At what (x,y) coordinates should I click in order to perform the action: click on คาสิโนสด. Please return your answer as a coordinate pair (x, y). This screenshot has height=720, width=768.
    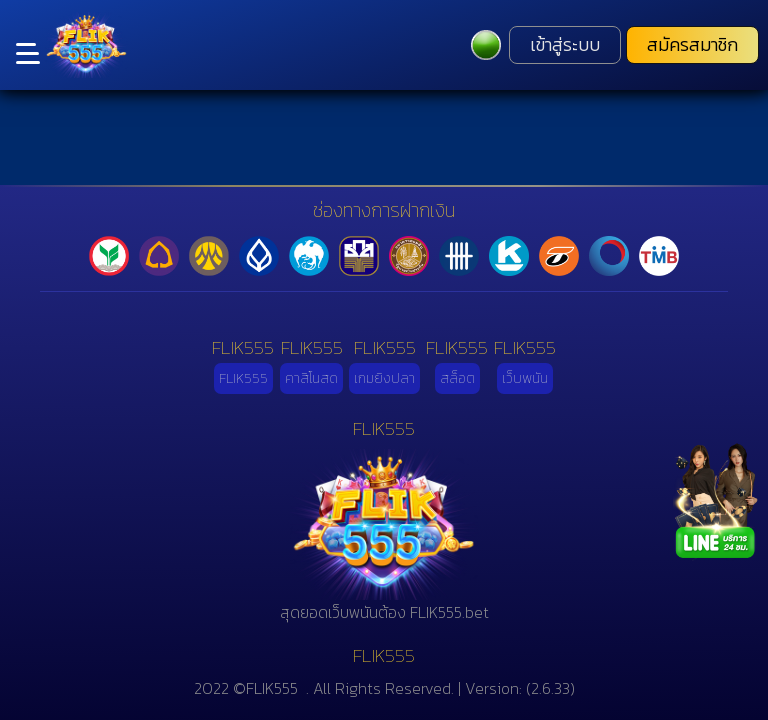
    Looking at the image, I should click on (311, 378).